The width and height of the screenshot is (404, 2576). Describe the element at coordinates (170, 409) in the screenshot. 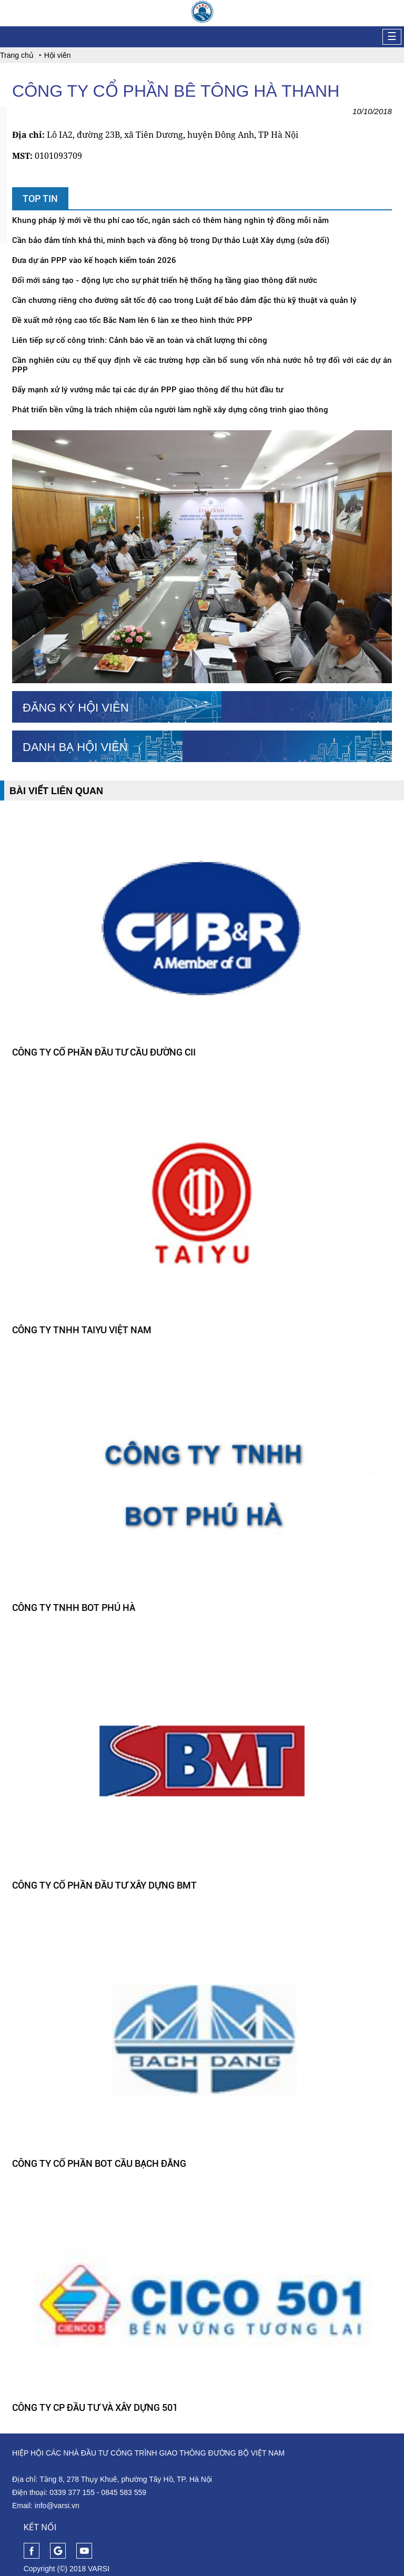

I see `Phát triển bền vững là trách nhiệm của người làm nghề xây dựng công trình giao thông` at that location.